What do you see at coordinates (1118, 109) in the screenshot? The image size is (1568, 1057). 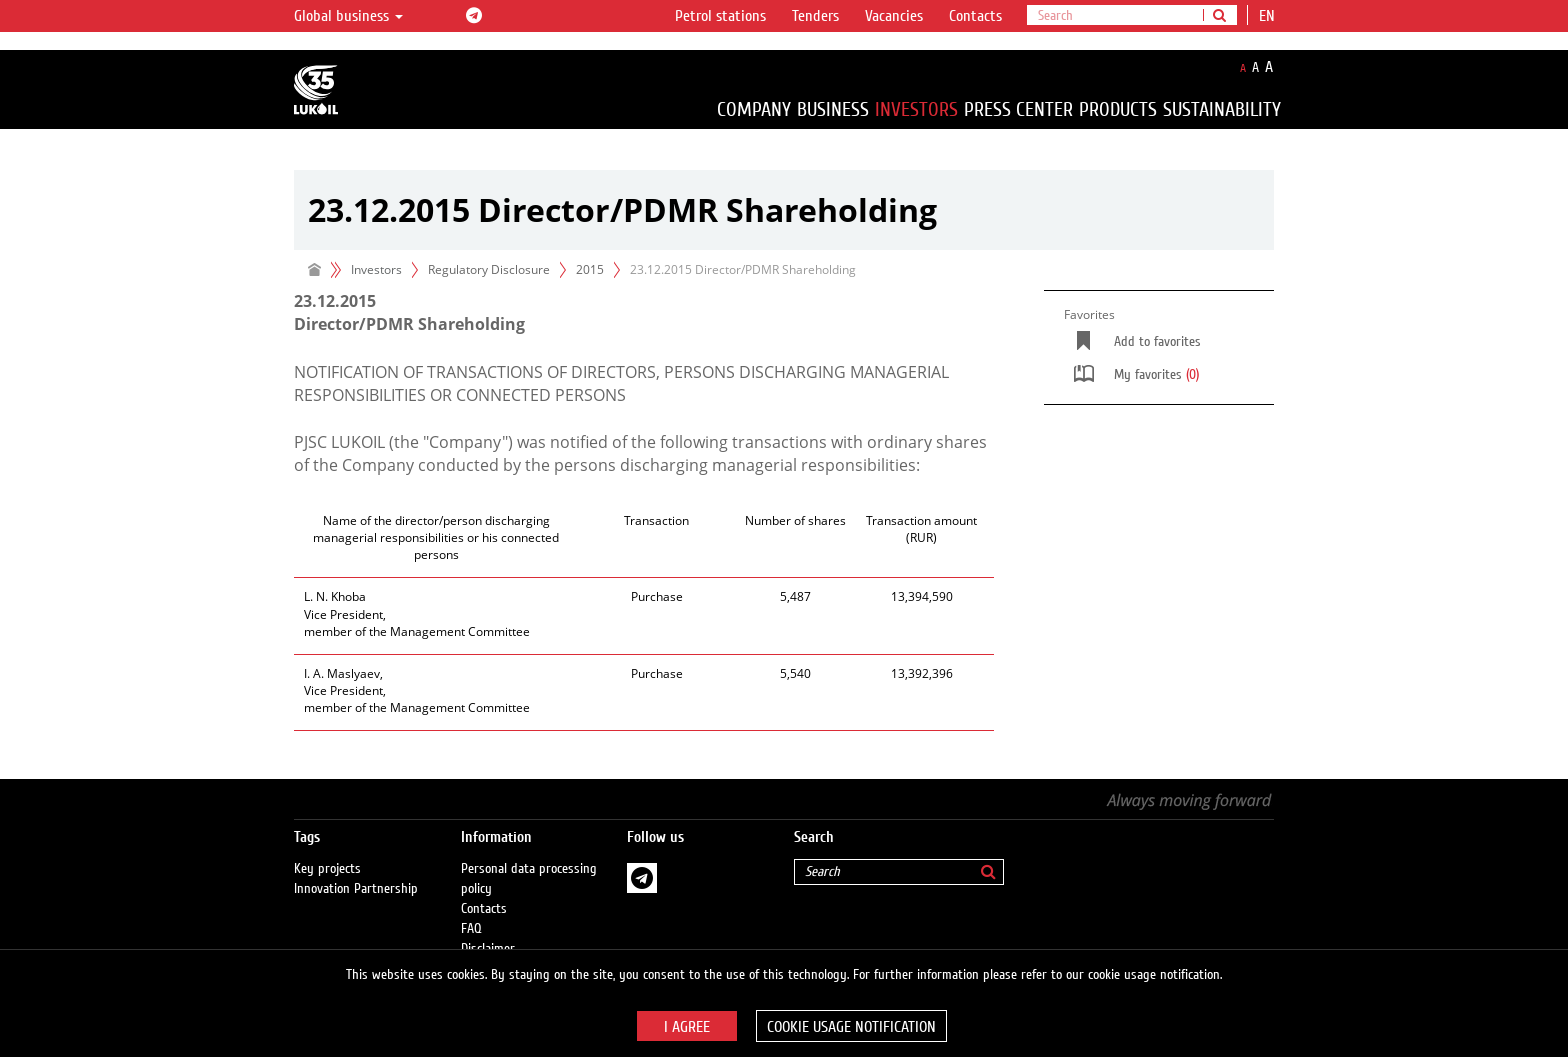 I see `Products` at bounding box center [1118, 109].